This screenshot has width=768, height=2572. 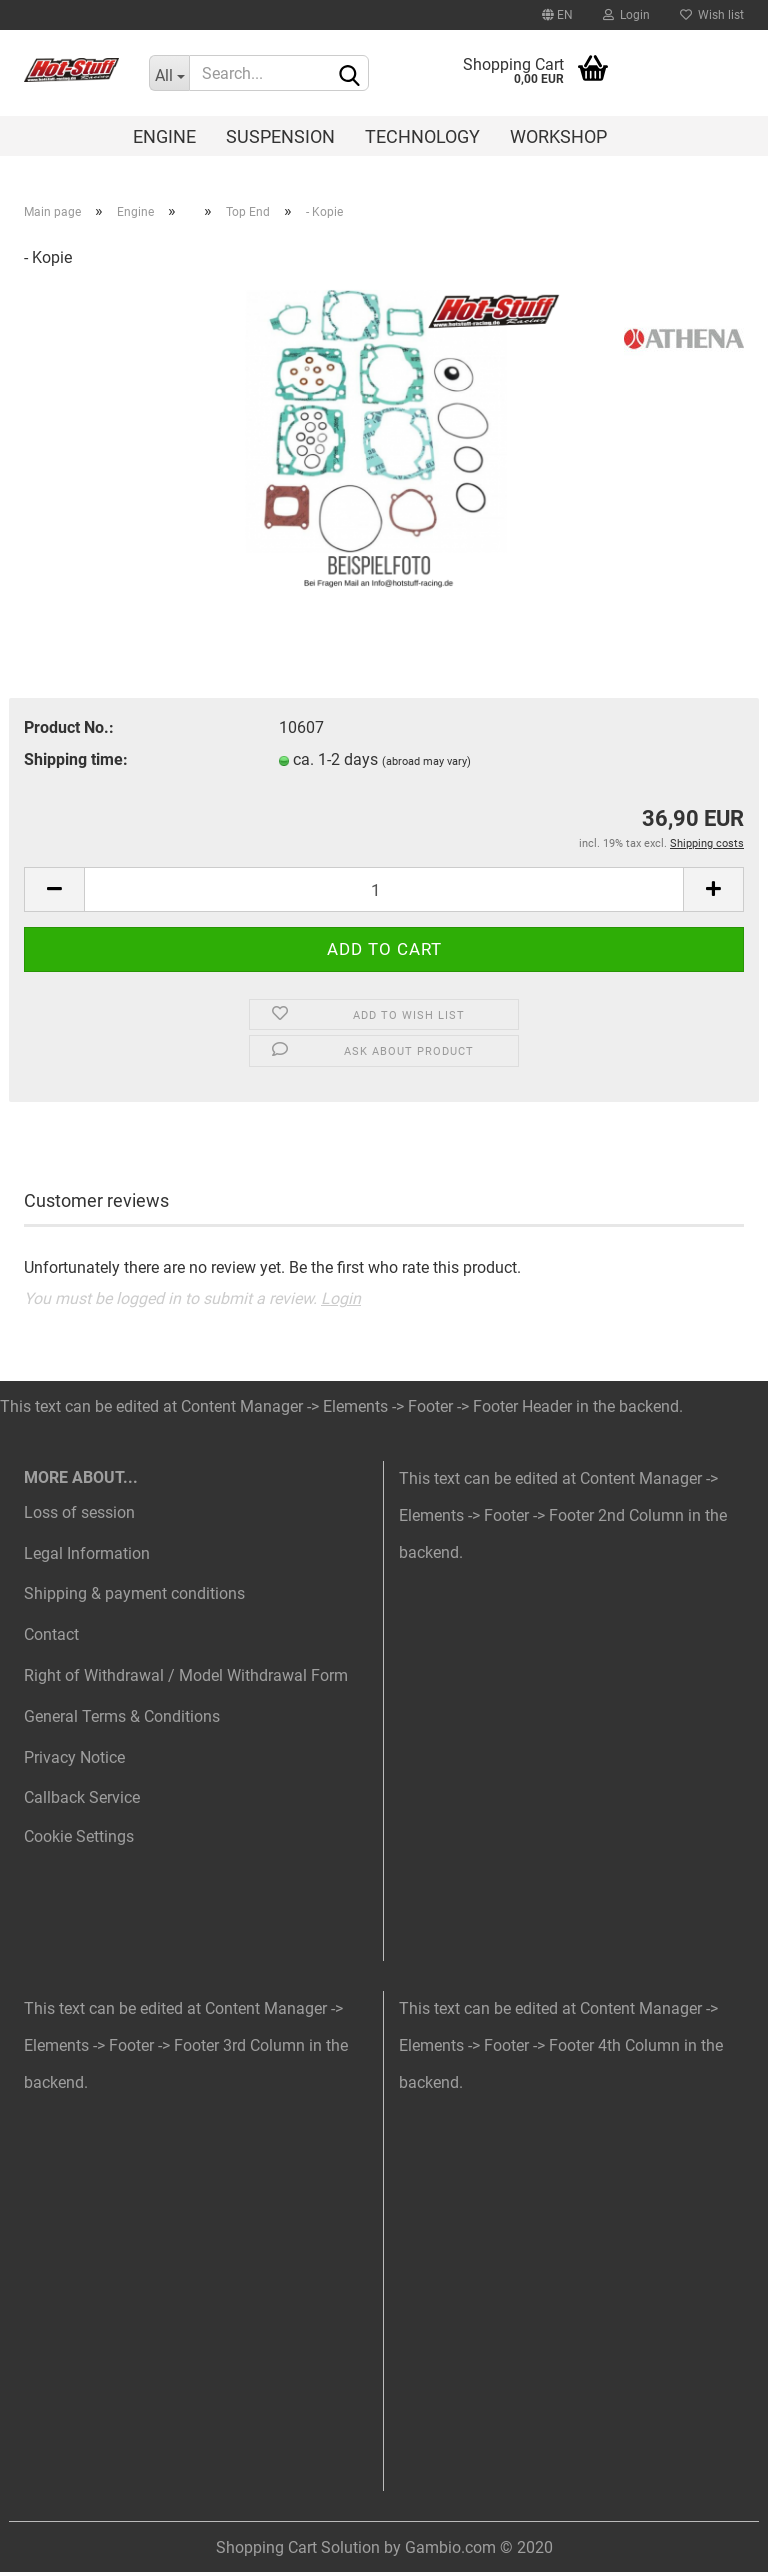 What do you see at coordinates (51, 1634) in the screenshot?
I see `Contact` at bounding box center [51, 1634].